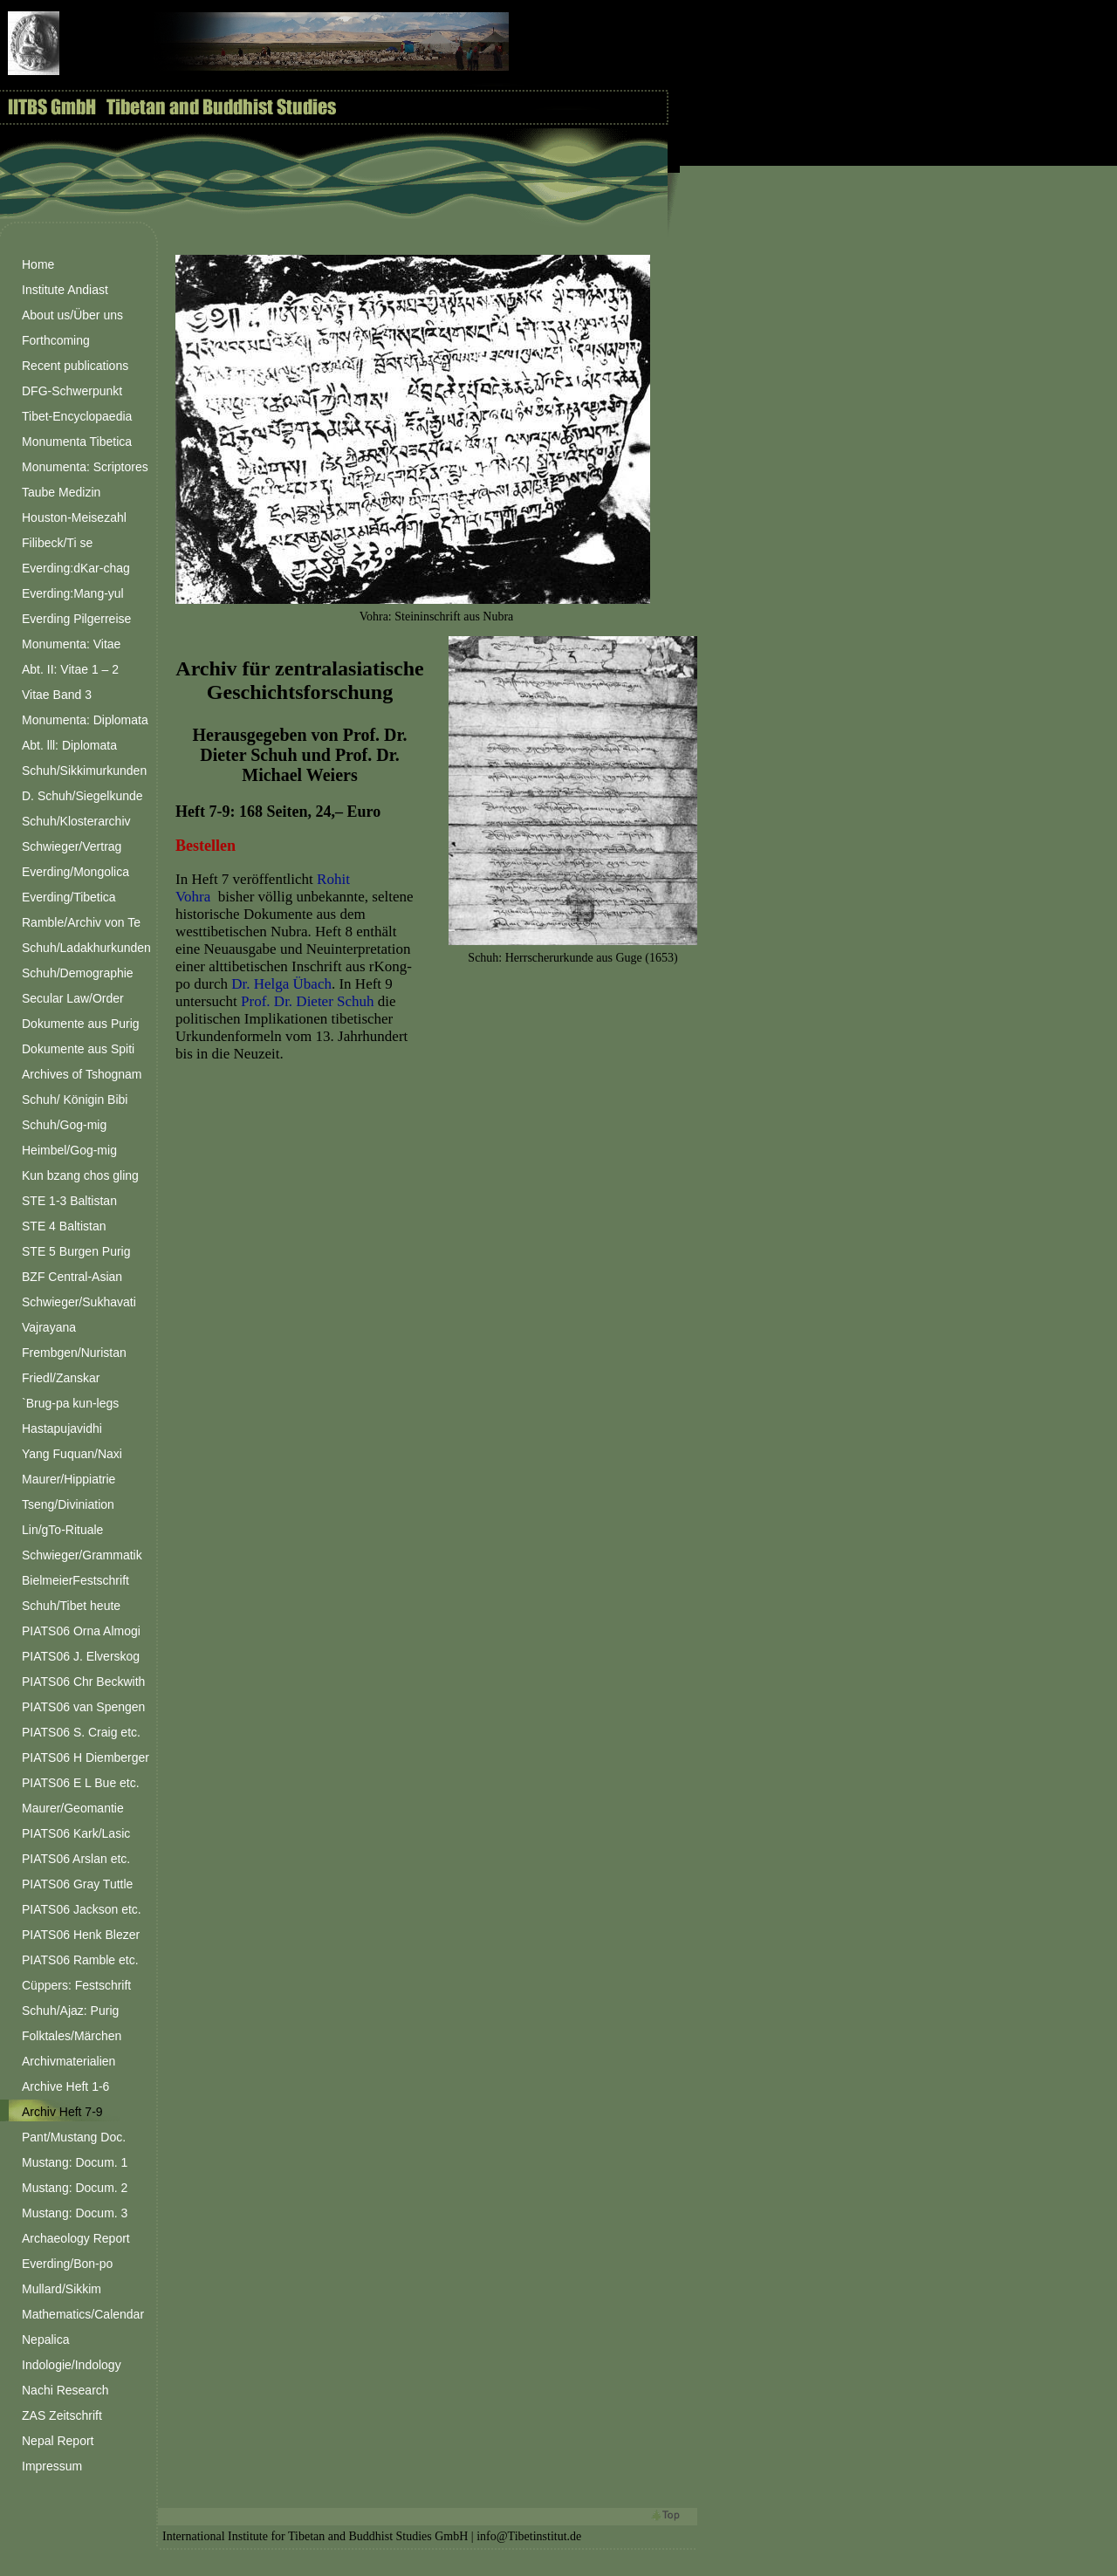  Describe the element at coordinates (85, 1757) in the screenshot. I see `PIATS06 H Diemberger` at that location.